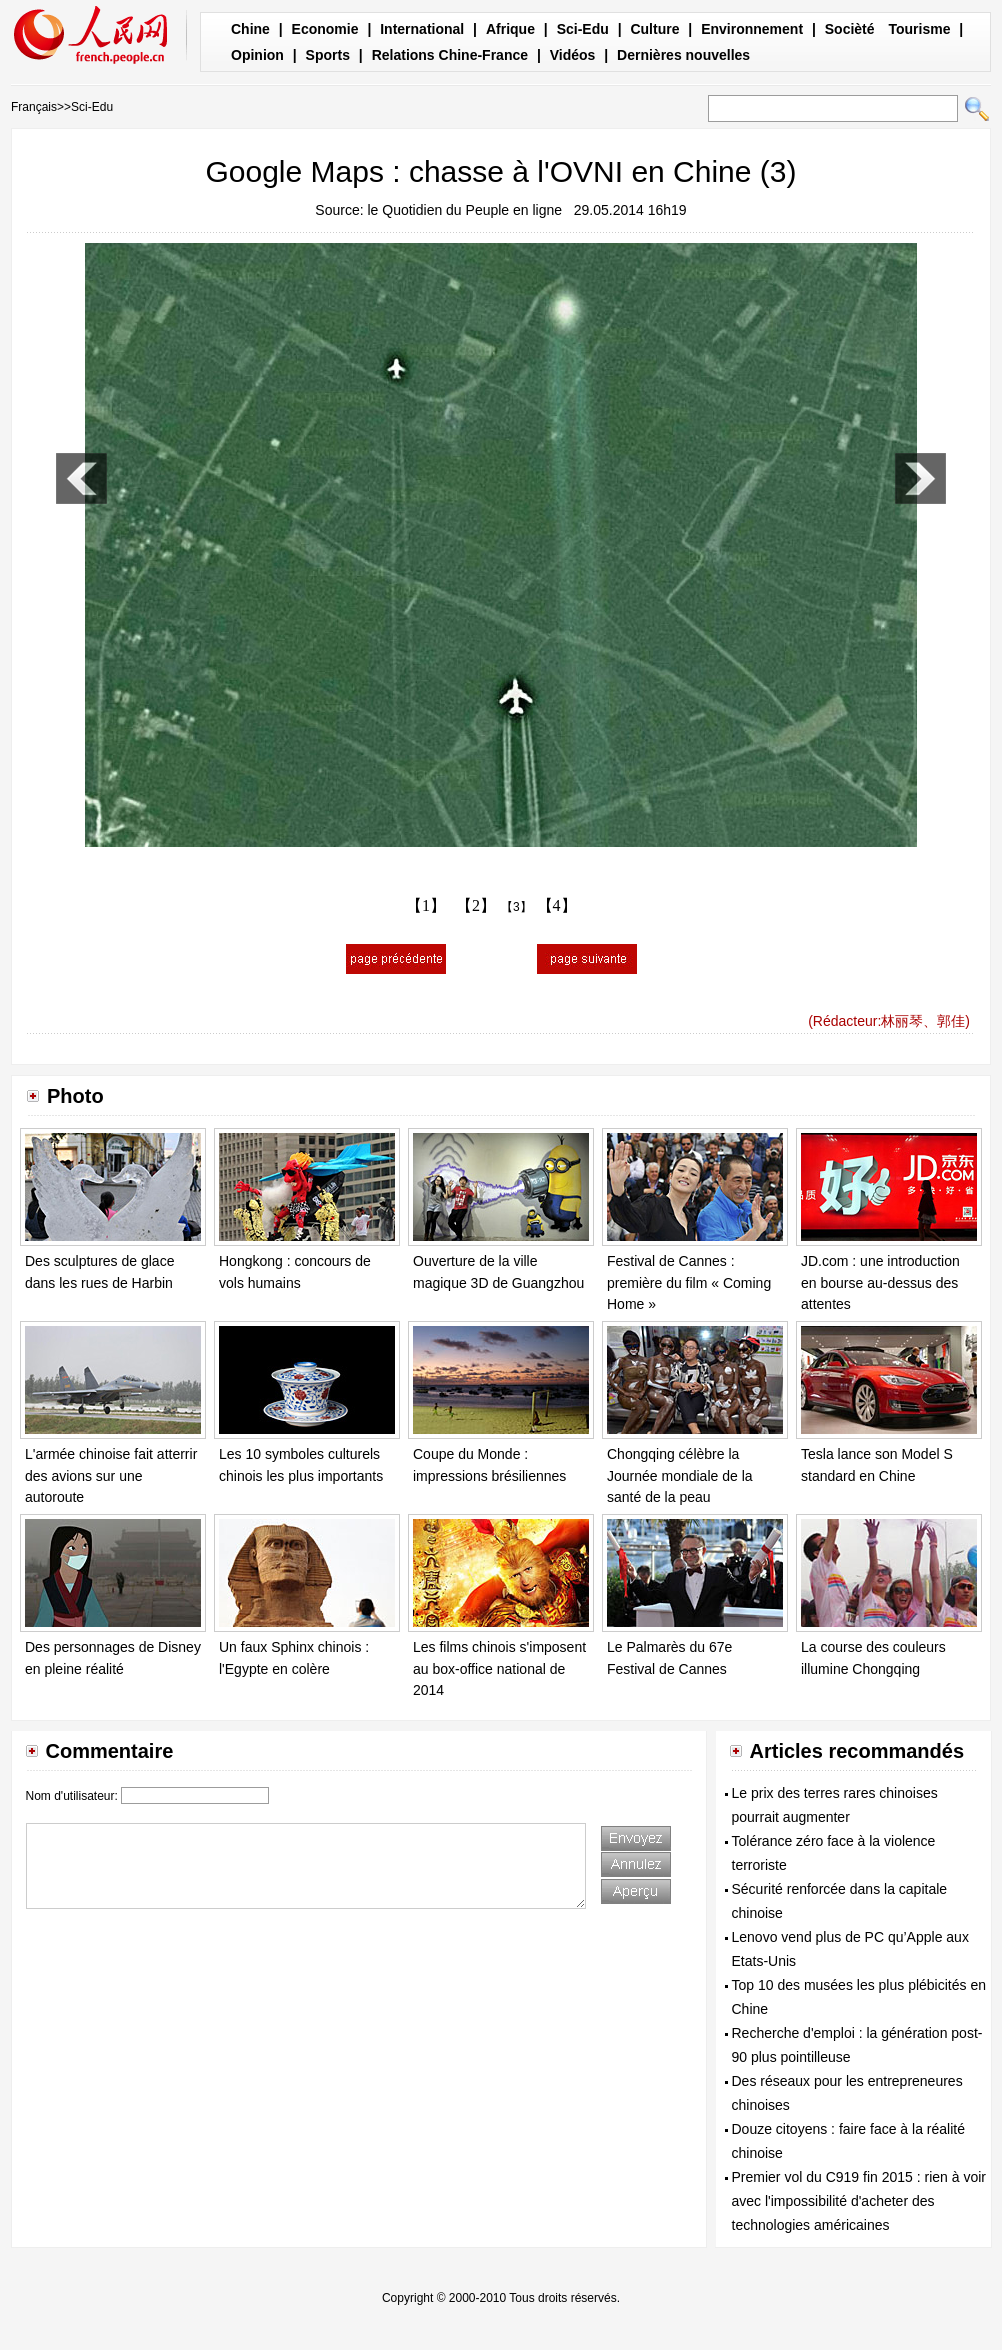  Describe the element at coordinates (859, 2201) in the screenshot. I see `Premier vol du C919 fin 2015 : rien à voir avec l'impossibilité d'acheter des technologies américaines` at that location.